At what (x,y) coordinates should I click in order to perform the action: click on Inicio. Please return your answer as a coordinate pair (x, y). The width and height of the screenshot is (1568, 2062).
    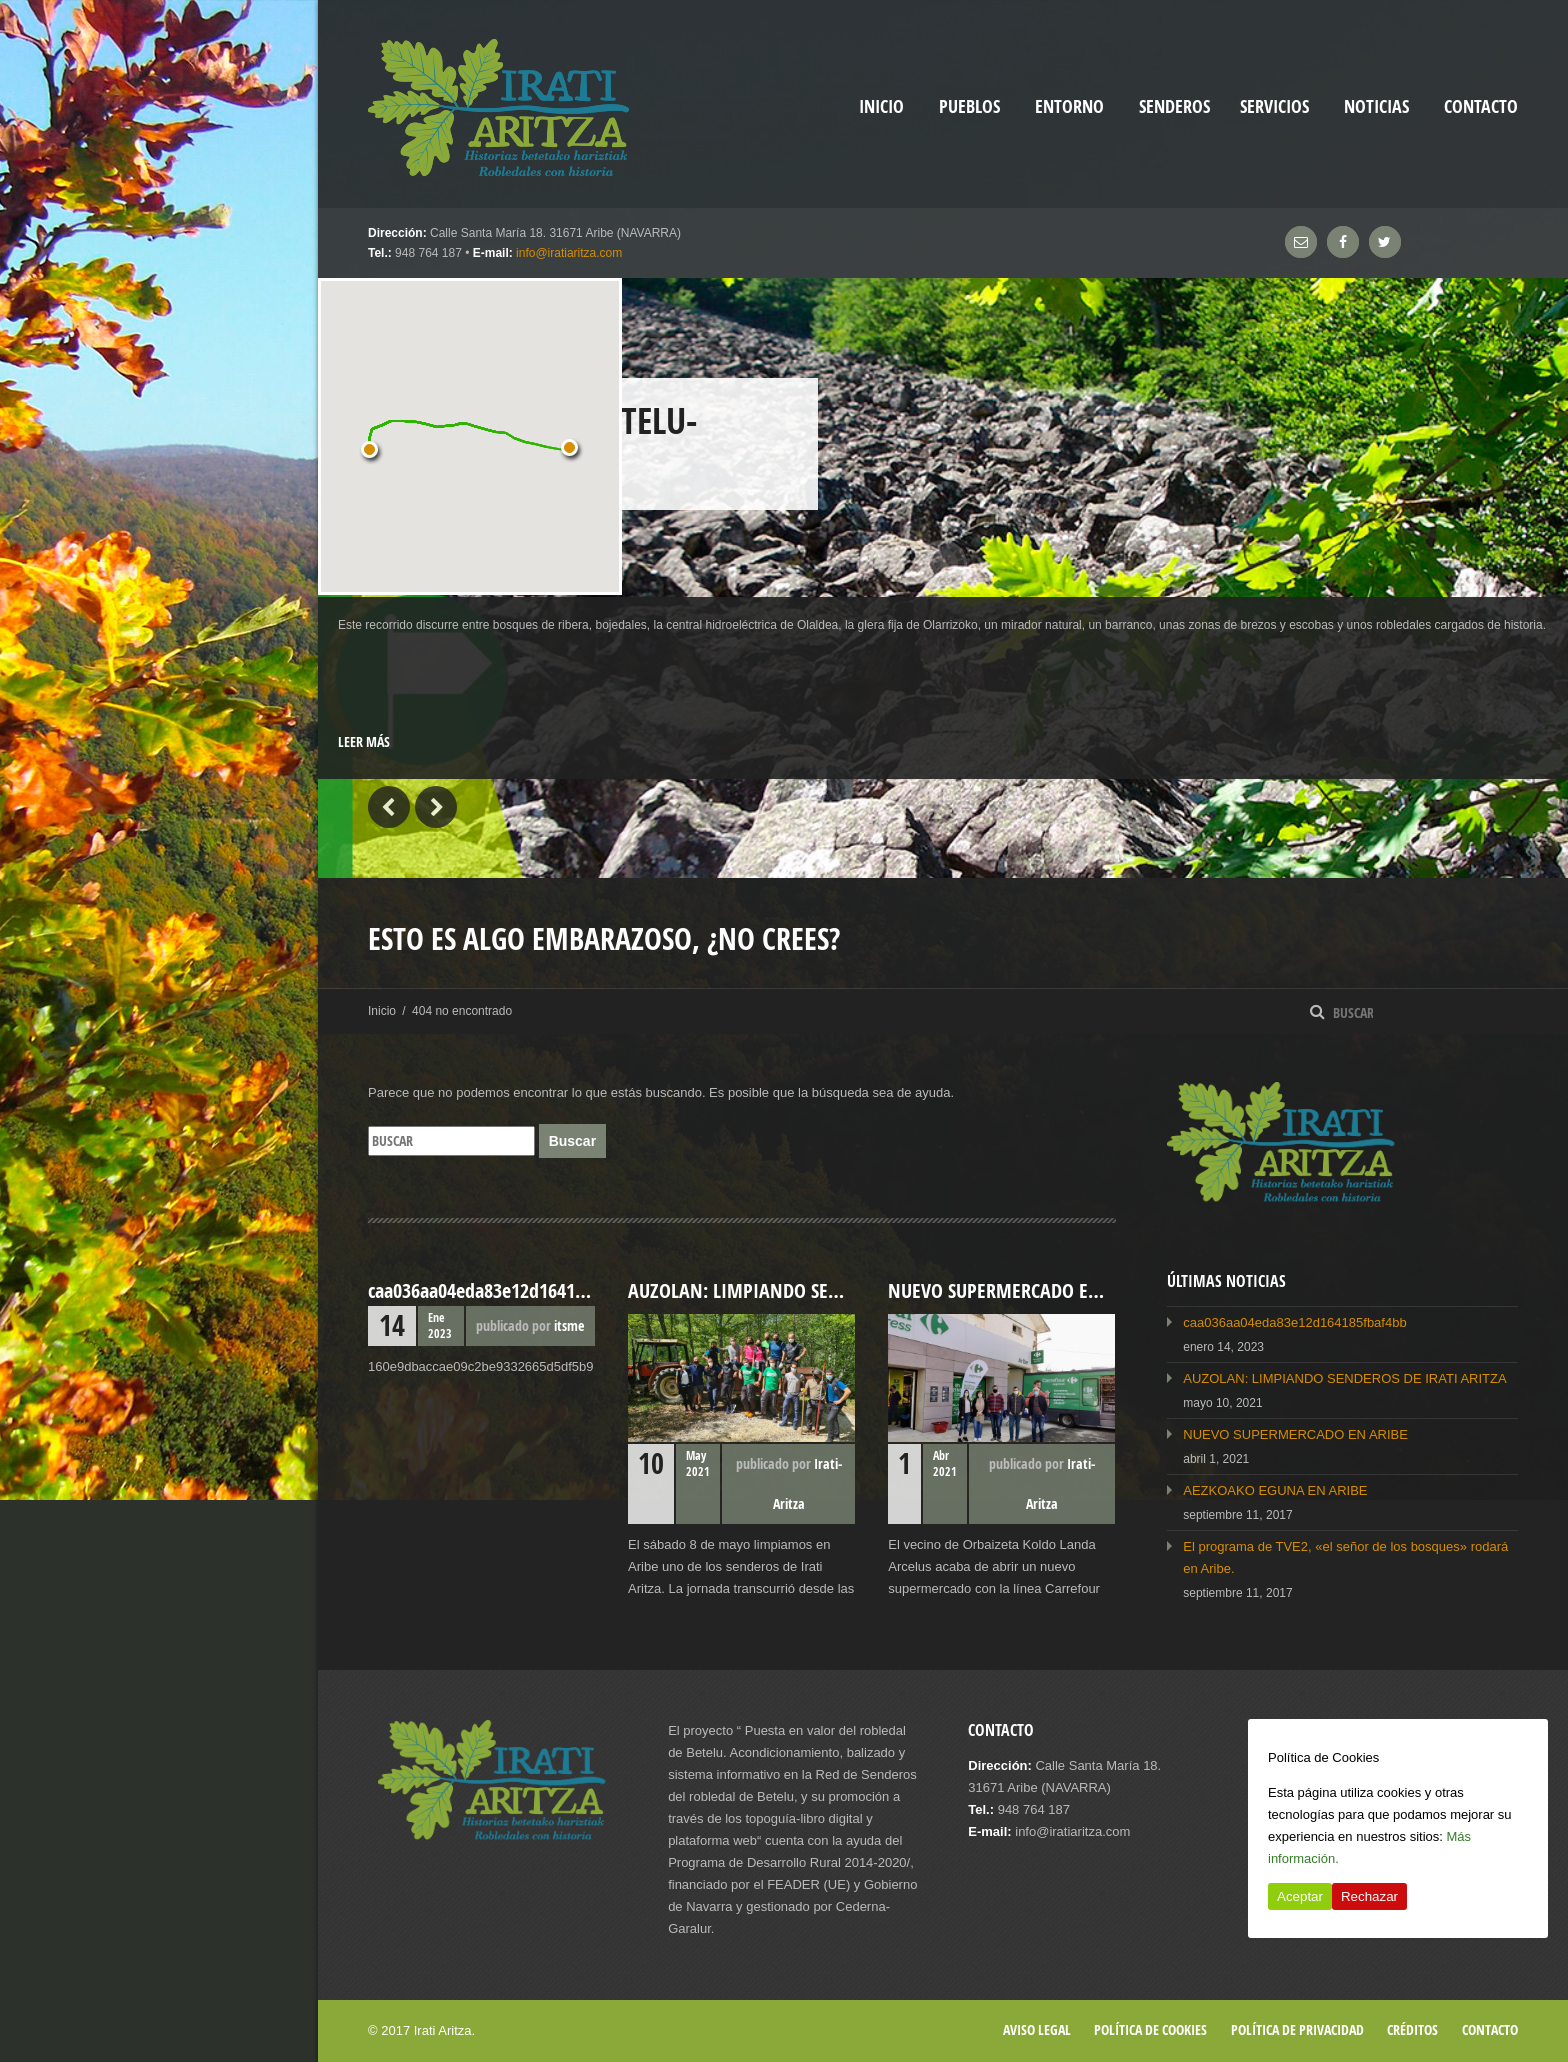
    Looking at the image, I should click on (382, 1011).